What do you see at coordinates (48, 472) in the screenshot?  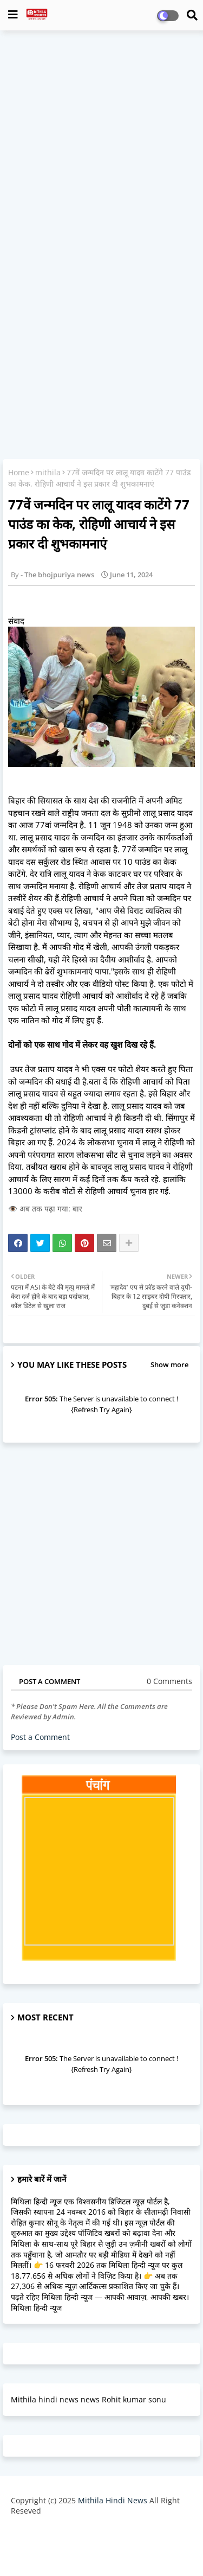 I see `mithila` at bounding box center [48, 472].